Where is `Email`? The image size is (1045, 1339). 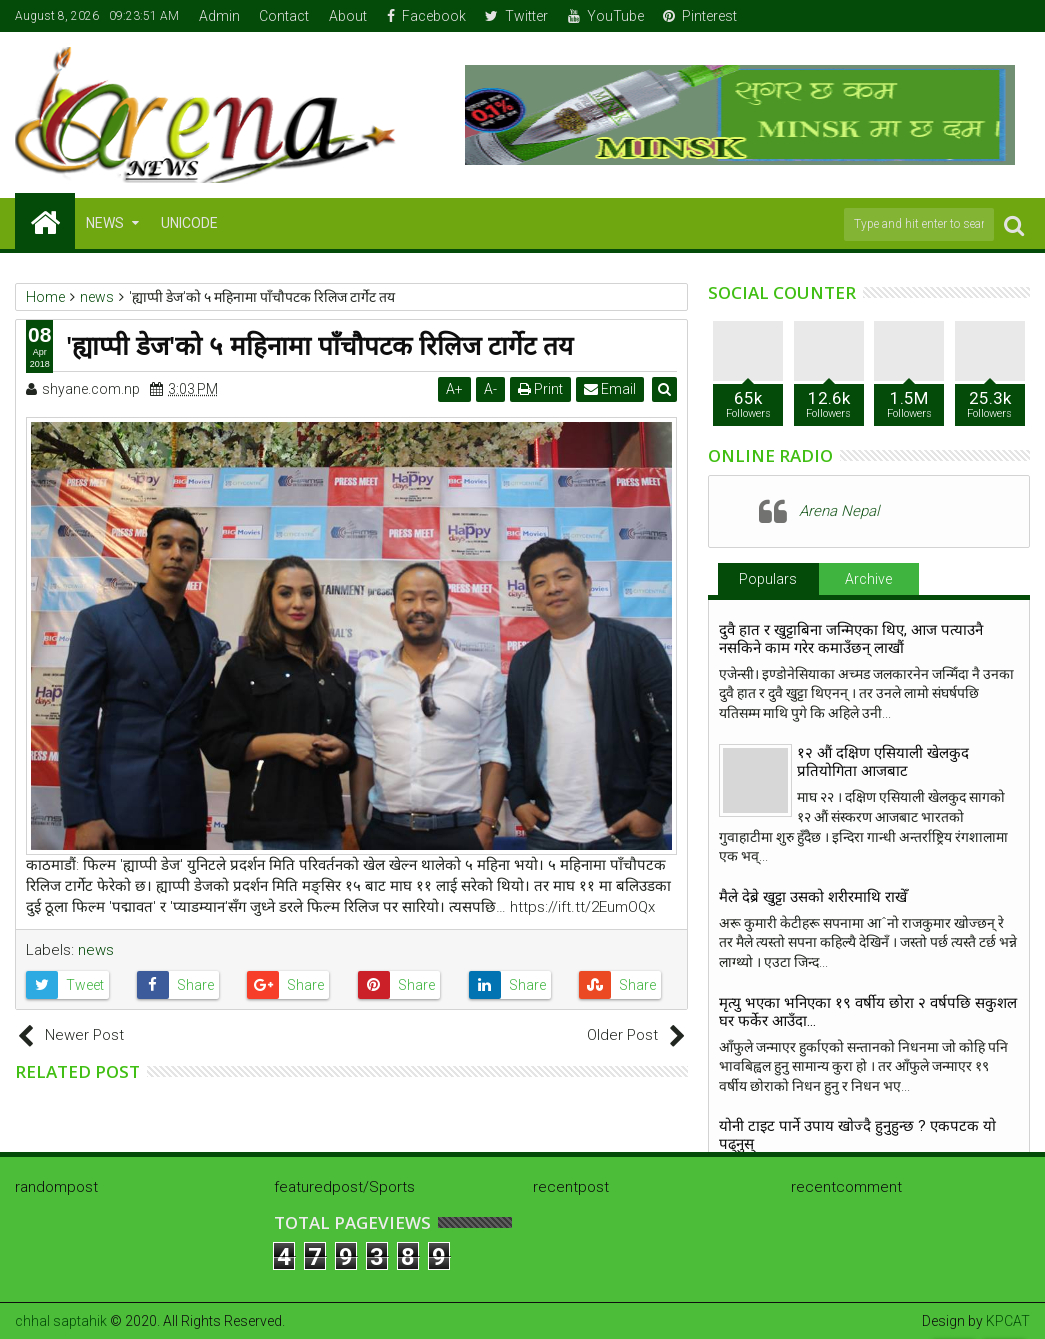 Email is located at coordinates (611, 389).